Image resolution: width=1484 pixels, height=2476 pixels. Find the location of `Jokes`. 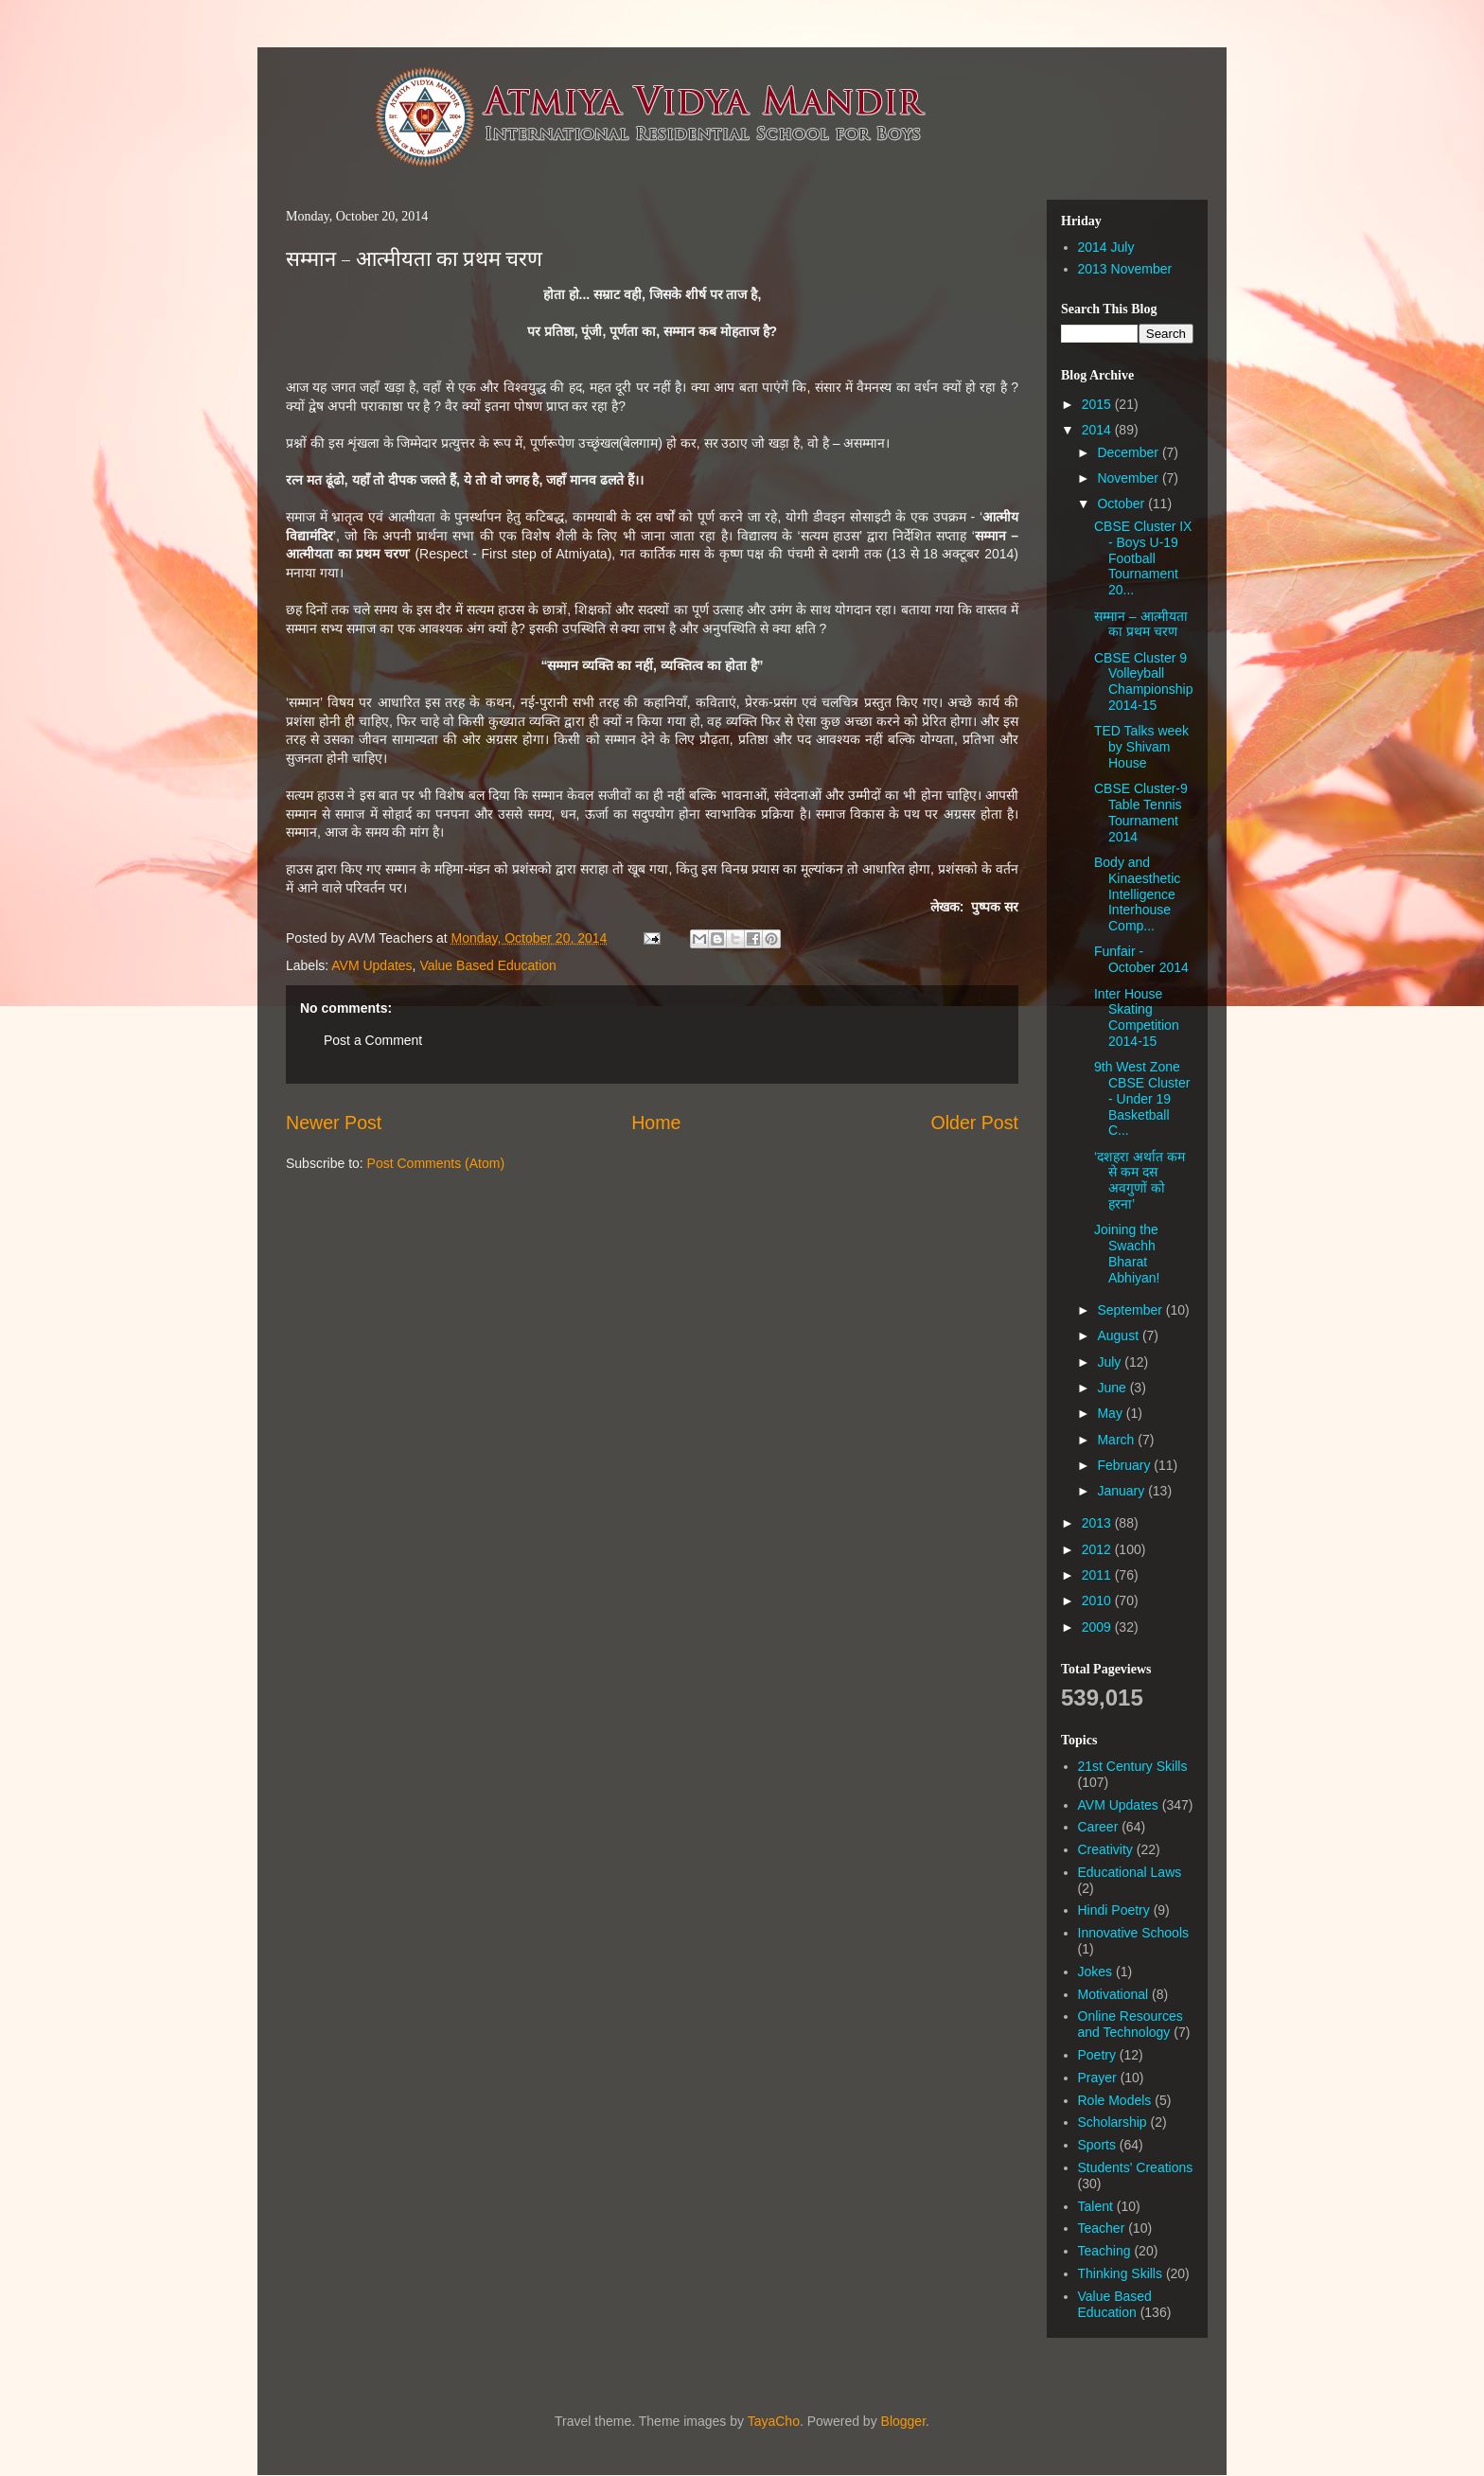

Jokes is located at coordinates (1095, 1971).